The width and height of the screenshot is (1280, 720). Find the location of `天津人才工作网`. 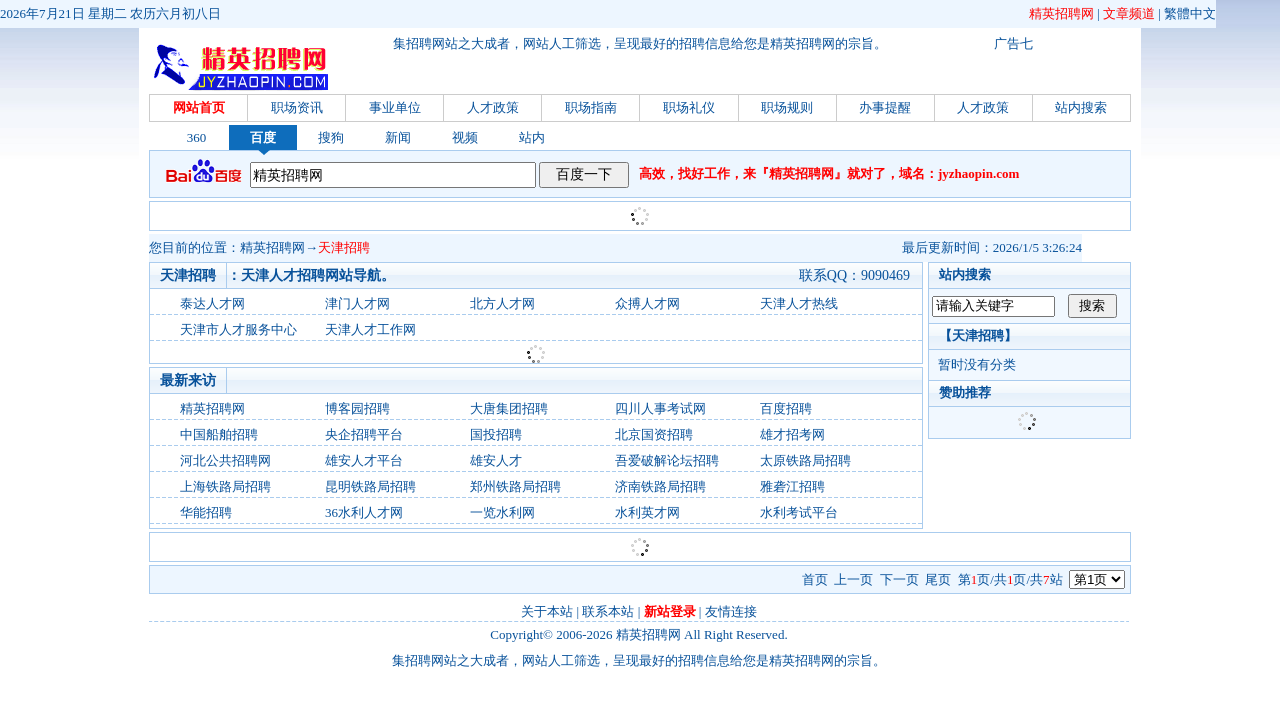

天津人才工作网 is located at coordinates (370, 329).